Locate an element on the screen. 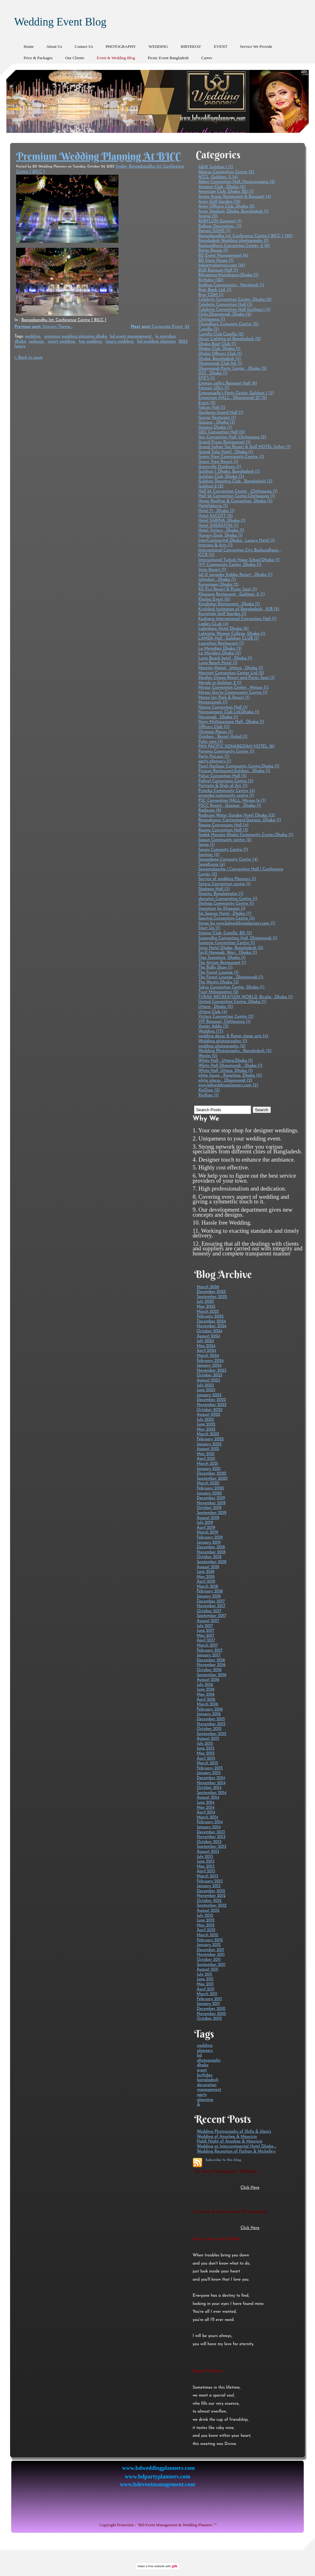 The width and height of the screenshot is (315, 2576). May 2014 is located at coordinates (206, 1807).